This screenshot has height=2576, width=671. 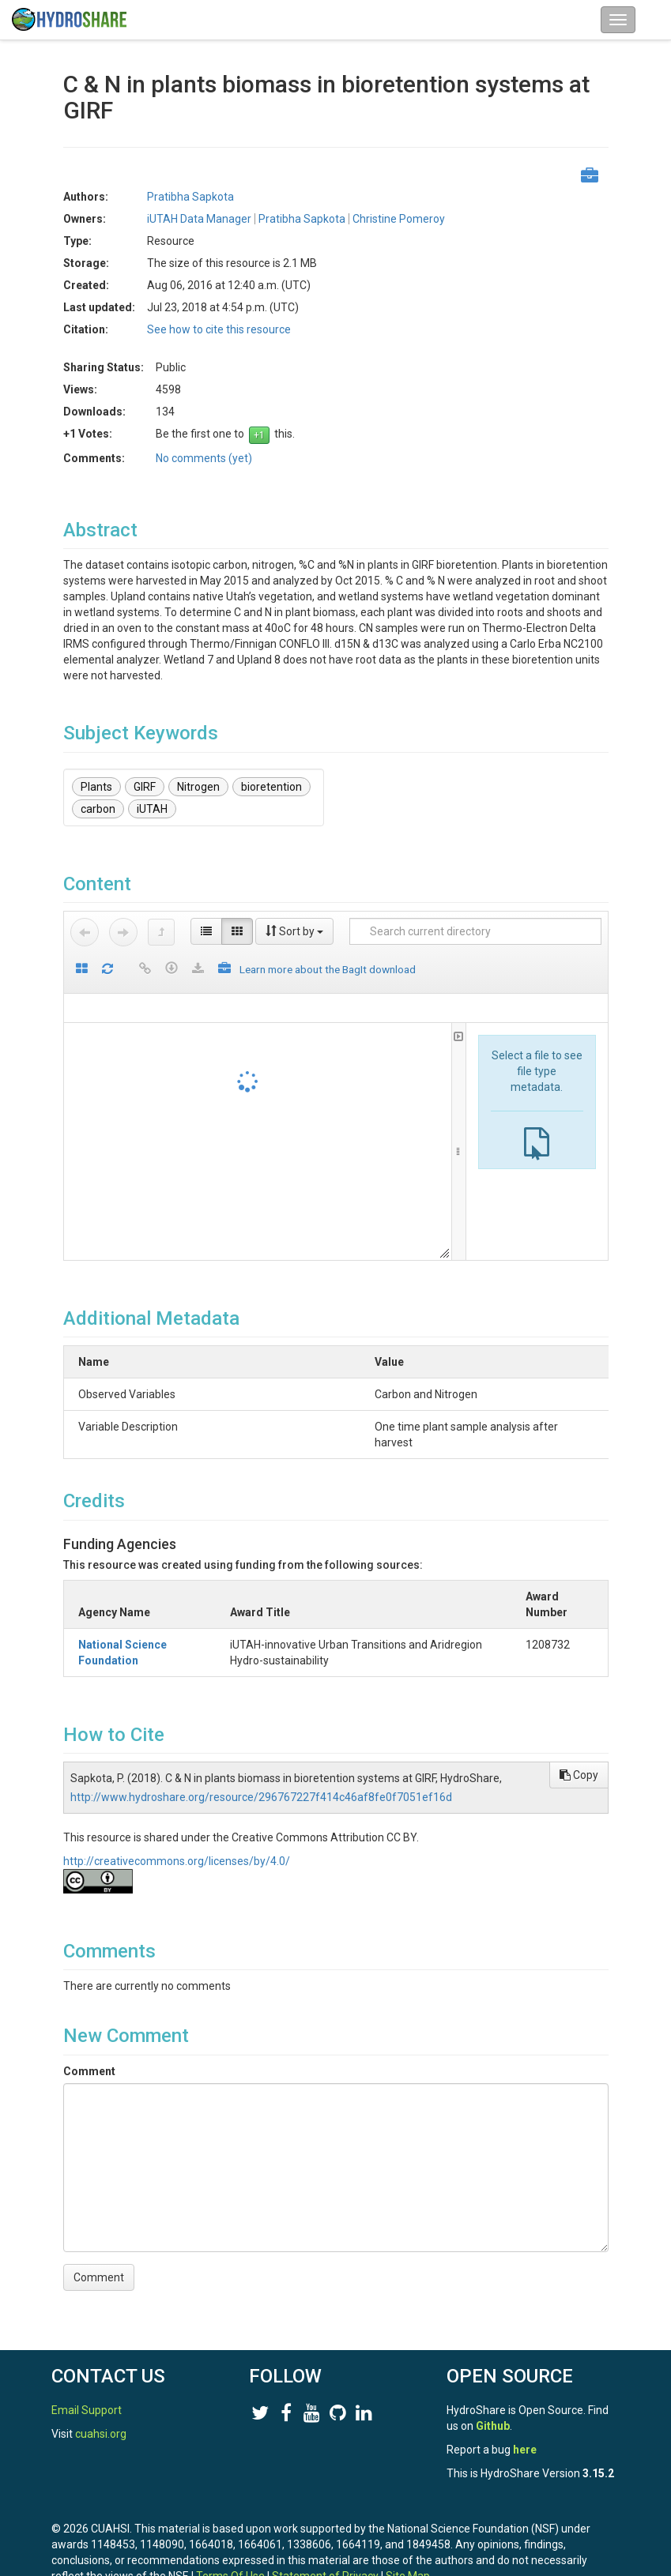 What do you see at coordinates (327, 969) in the screenshot?
I see `Learn more about the BagIt download` at bounding box center [327, 969].